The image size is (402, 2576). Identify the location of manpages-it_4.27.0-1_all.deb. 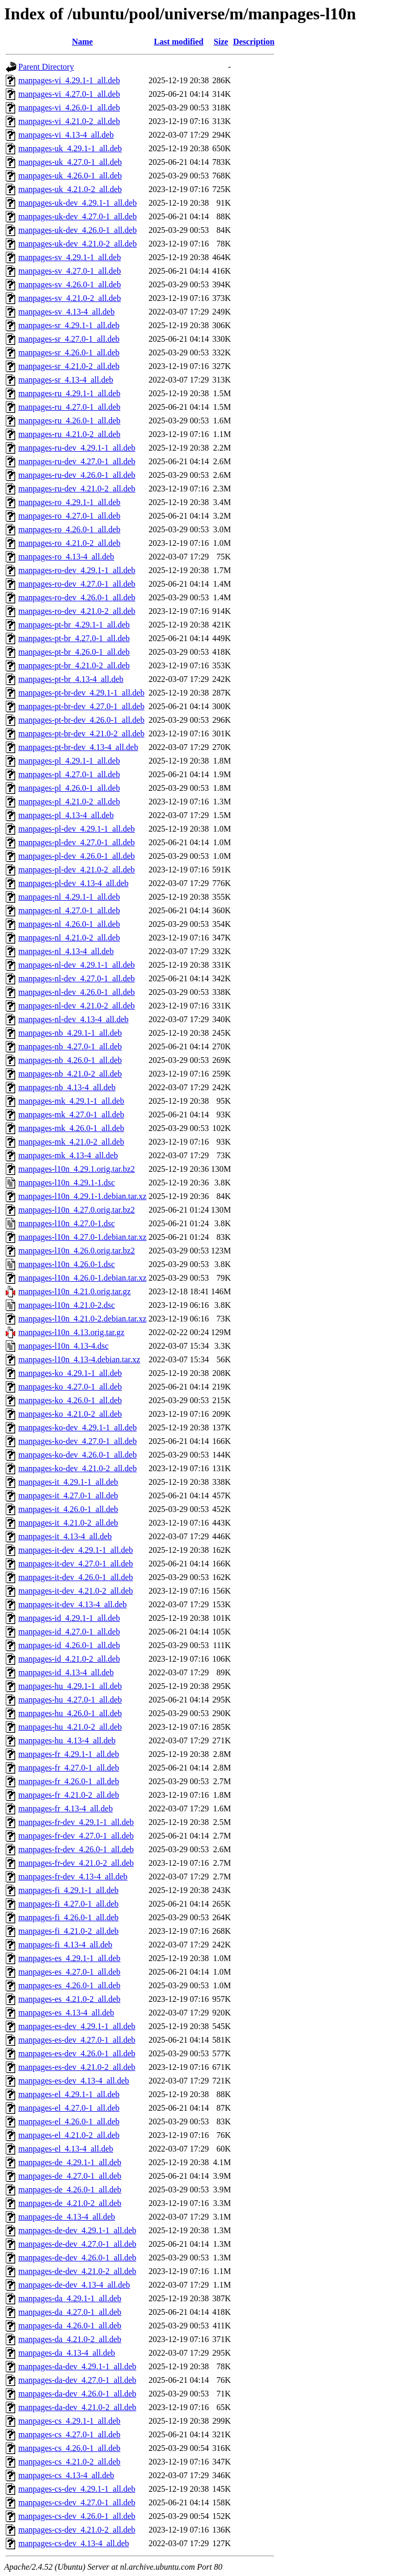
(68, 1495).